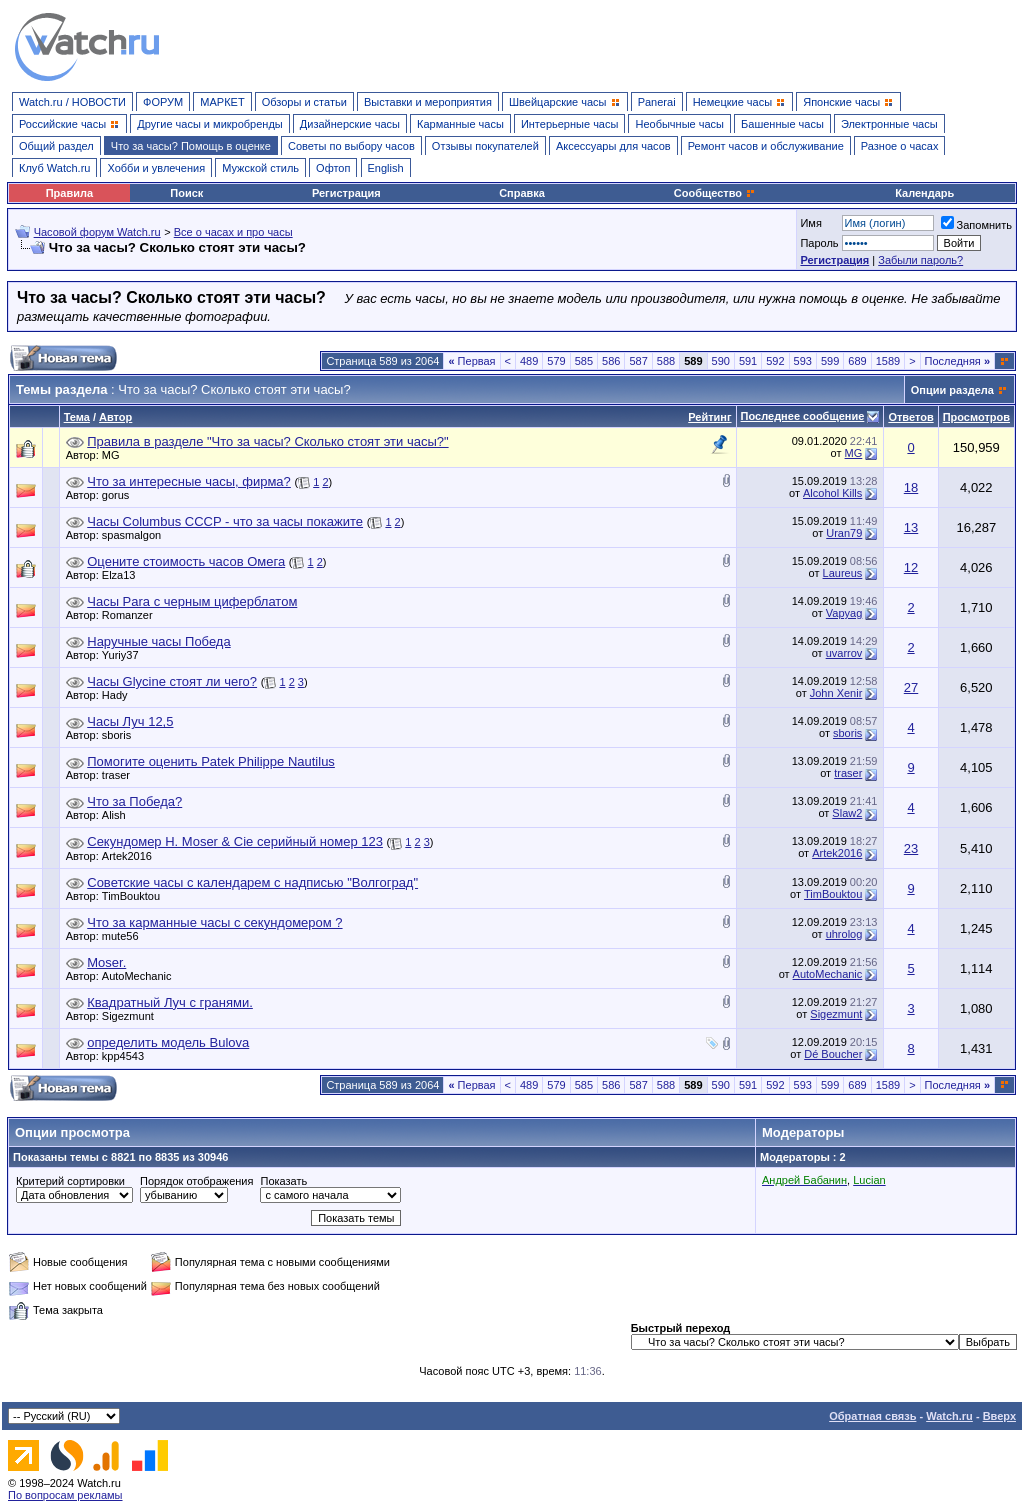 This screenshot has width=1024, height=1507. Describe the element at coordinates (77, 417) in the screenshot. I see `Тема` at that location.